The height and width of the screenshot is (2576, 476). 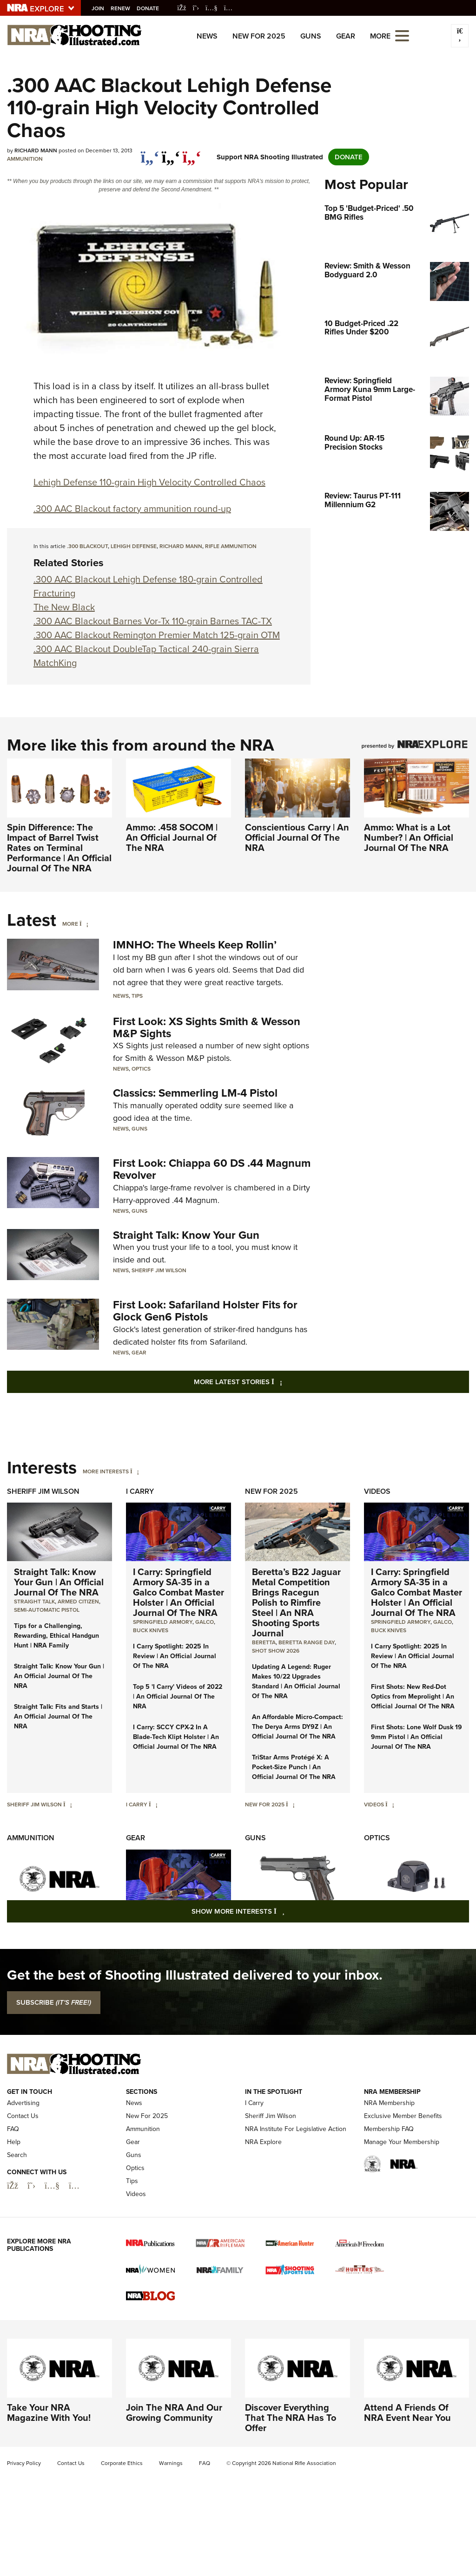 I want to click on .300 AAC Blackout factory ammunition round-up, so click(x=132, y=509).